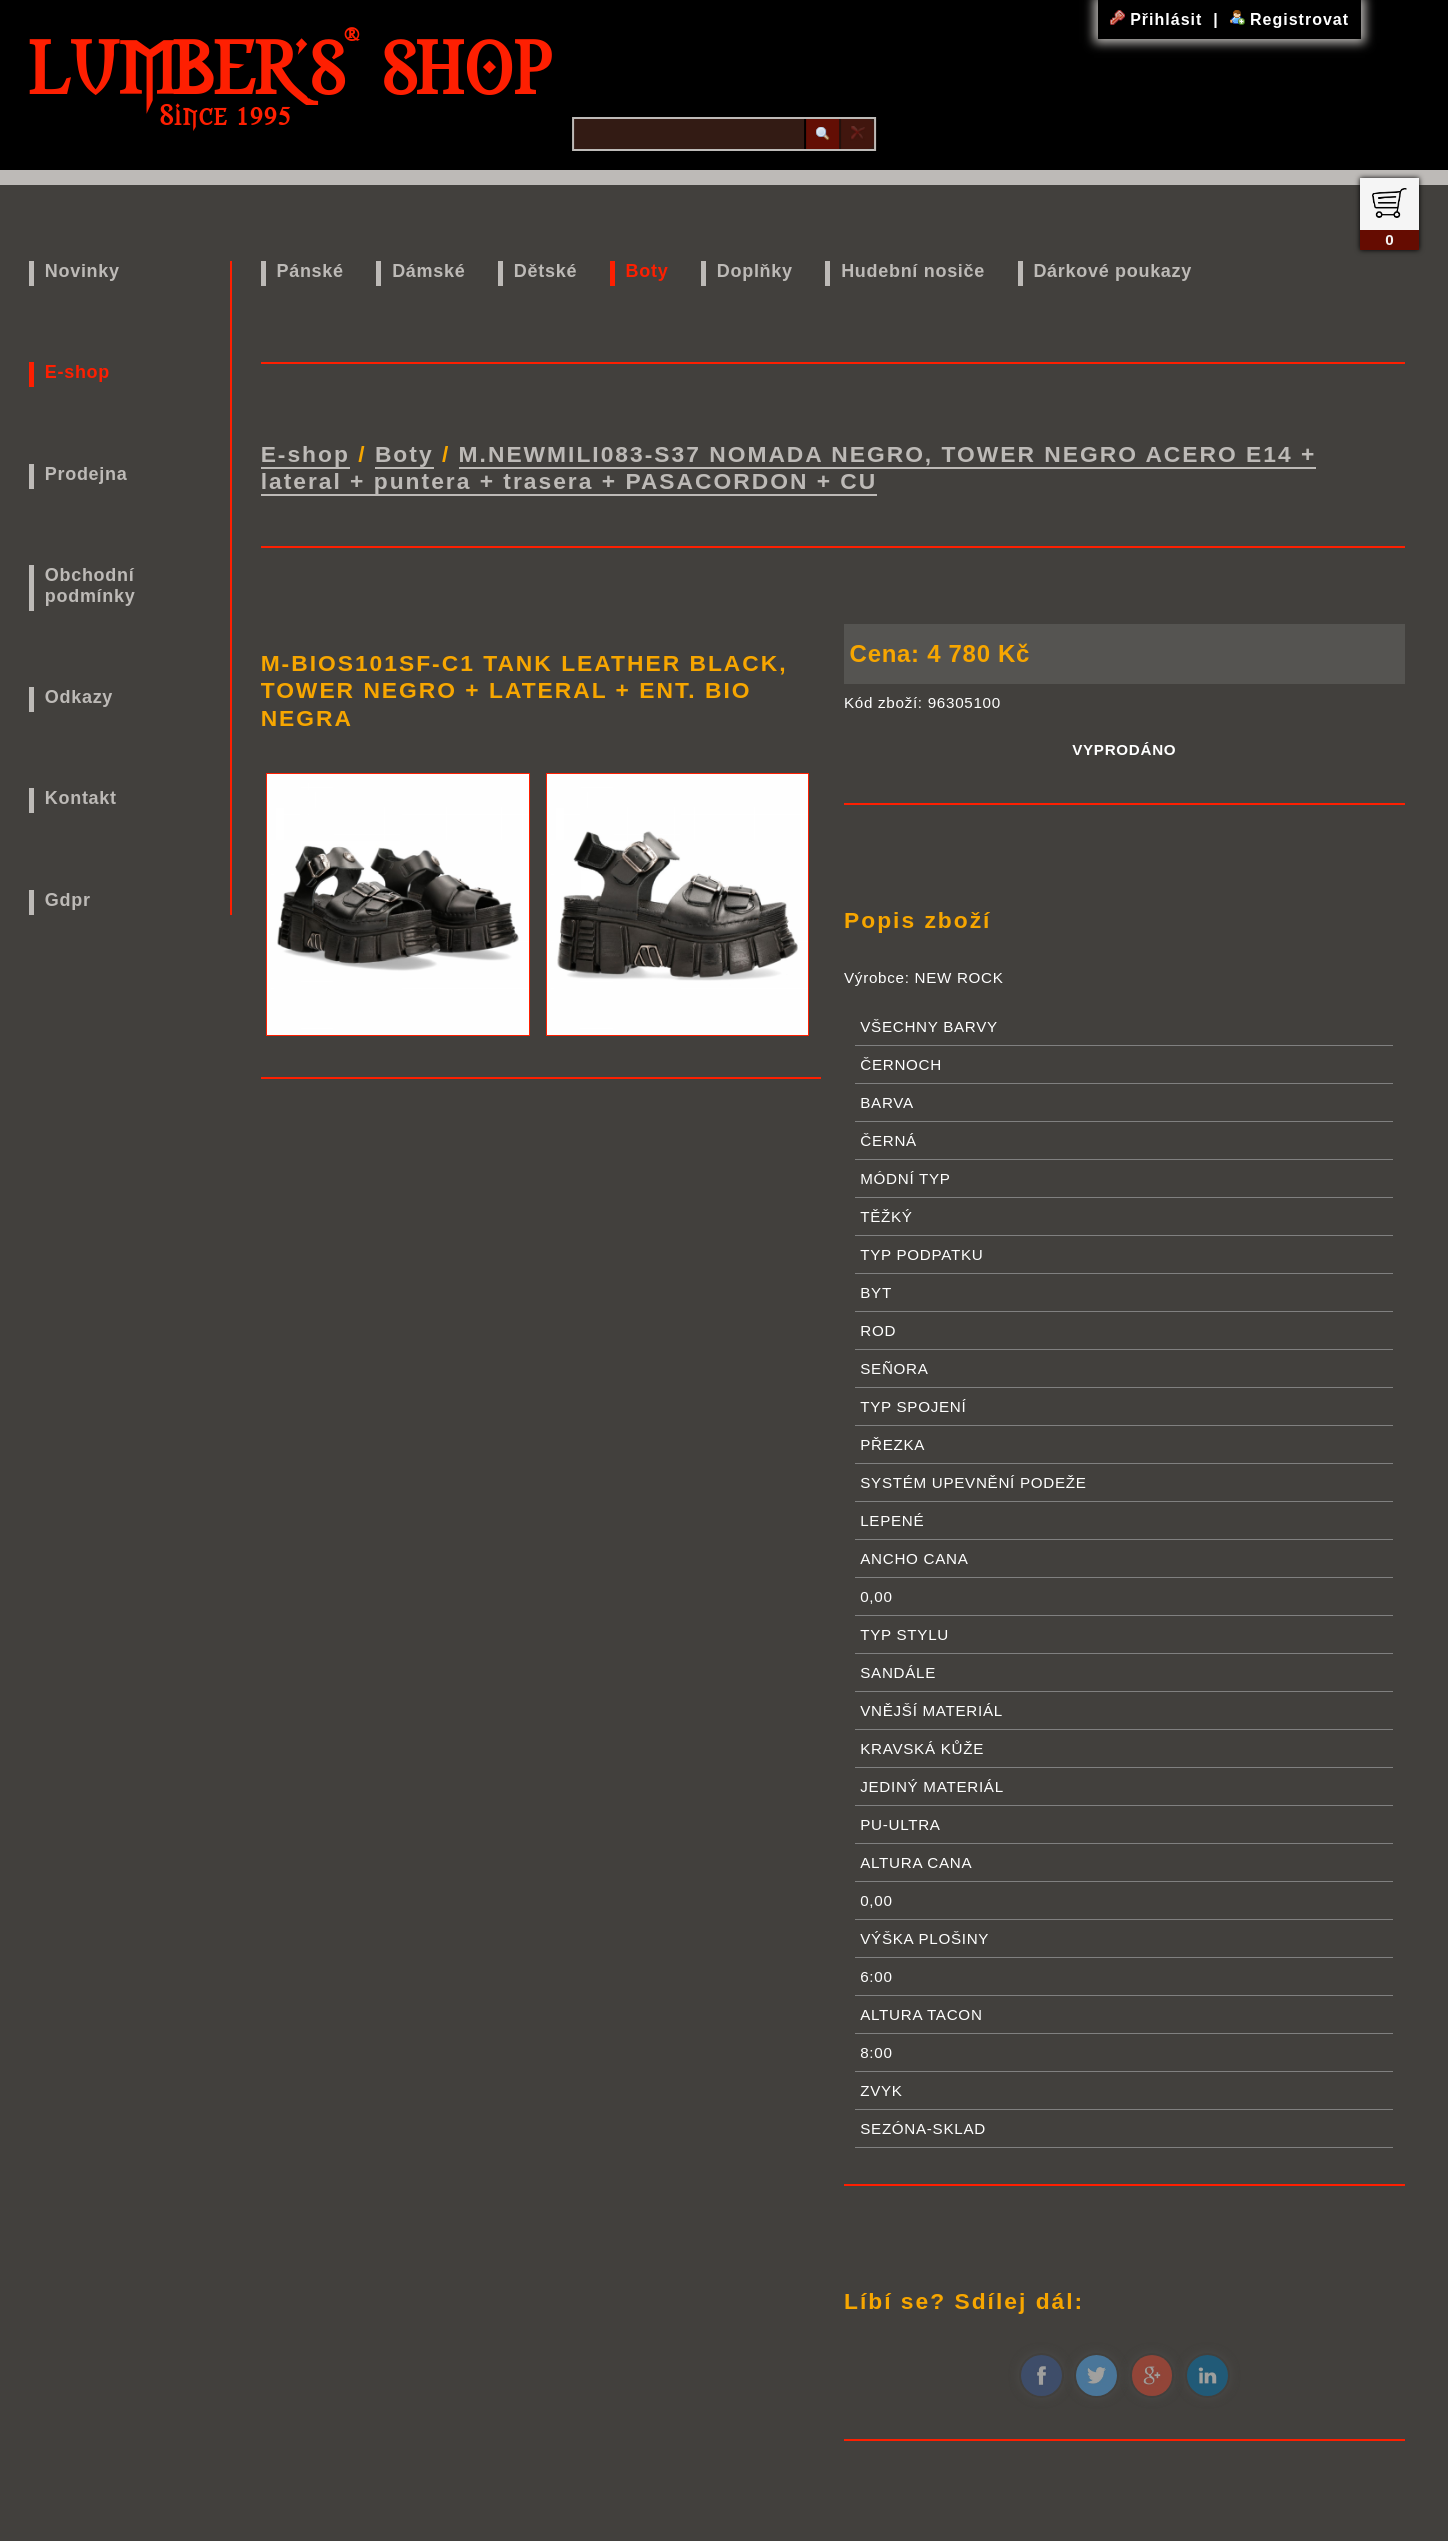  I want to click on Dárkové poukazy, so click(1112, 271).